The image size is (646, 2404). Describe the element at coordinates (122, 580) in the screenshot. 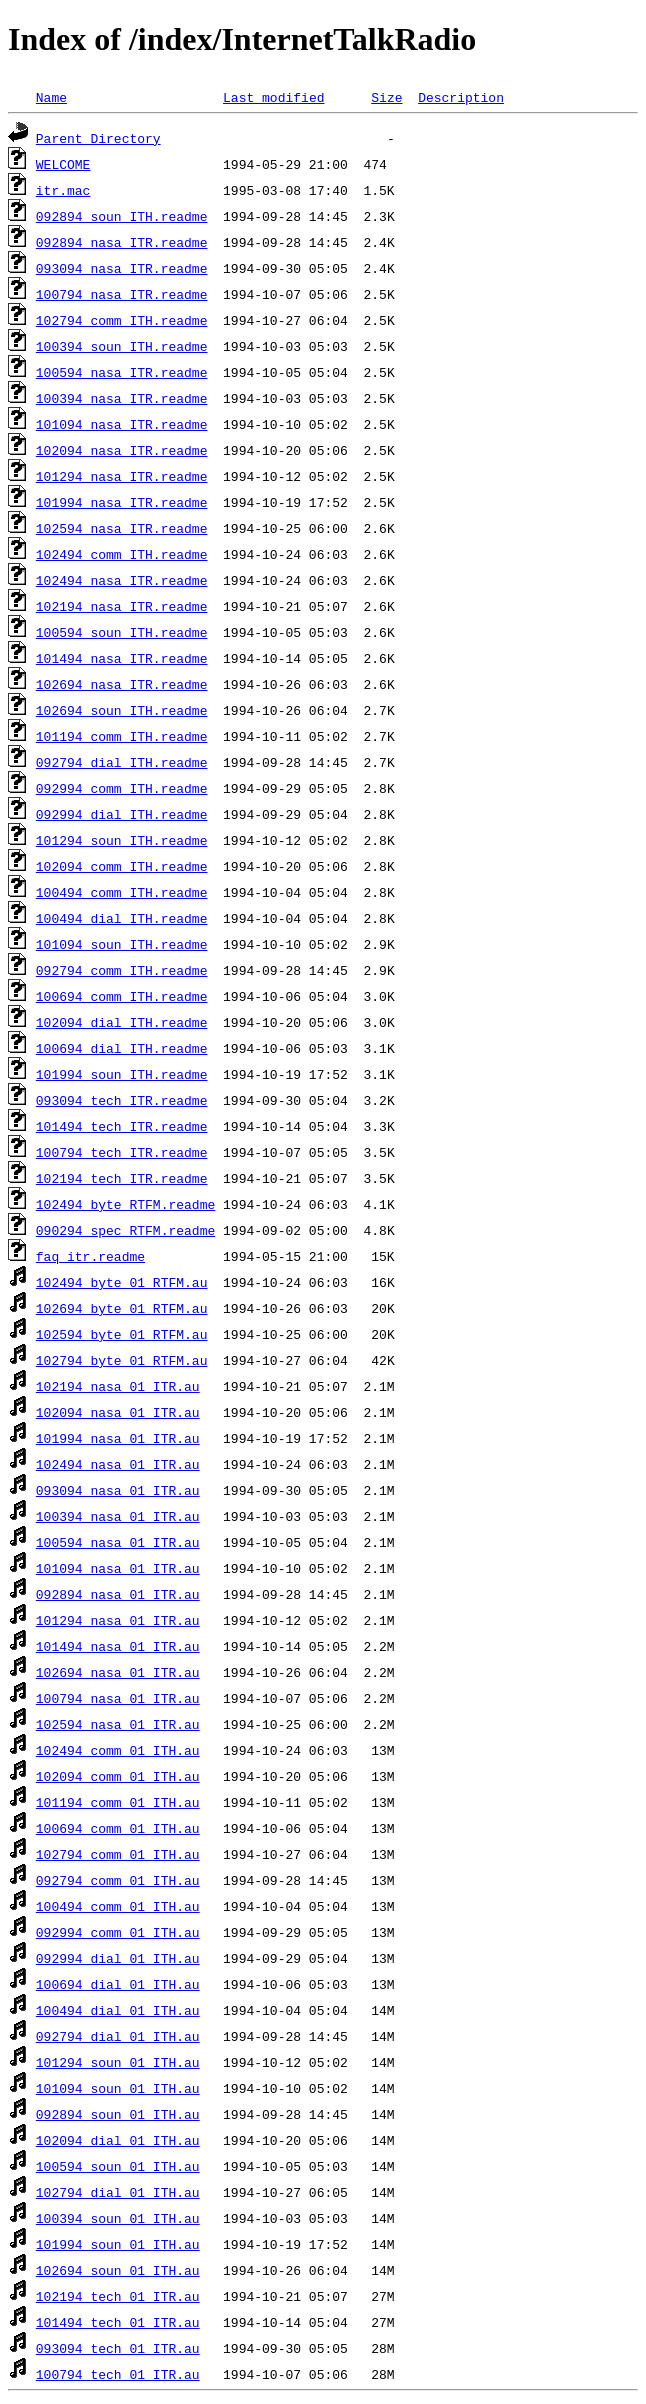

I see `102494_nasa_ITR.readme` at that location.